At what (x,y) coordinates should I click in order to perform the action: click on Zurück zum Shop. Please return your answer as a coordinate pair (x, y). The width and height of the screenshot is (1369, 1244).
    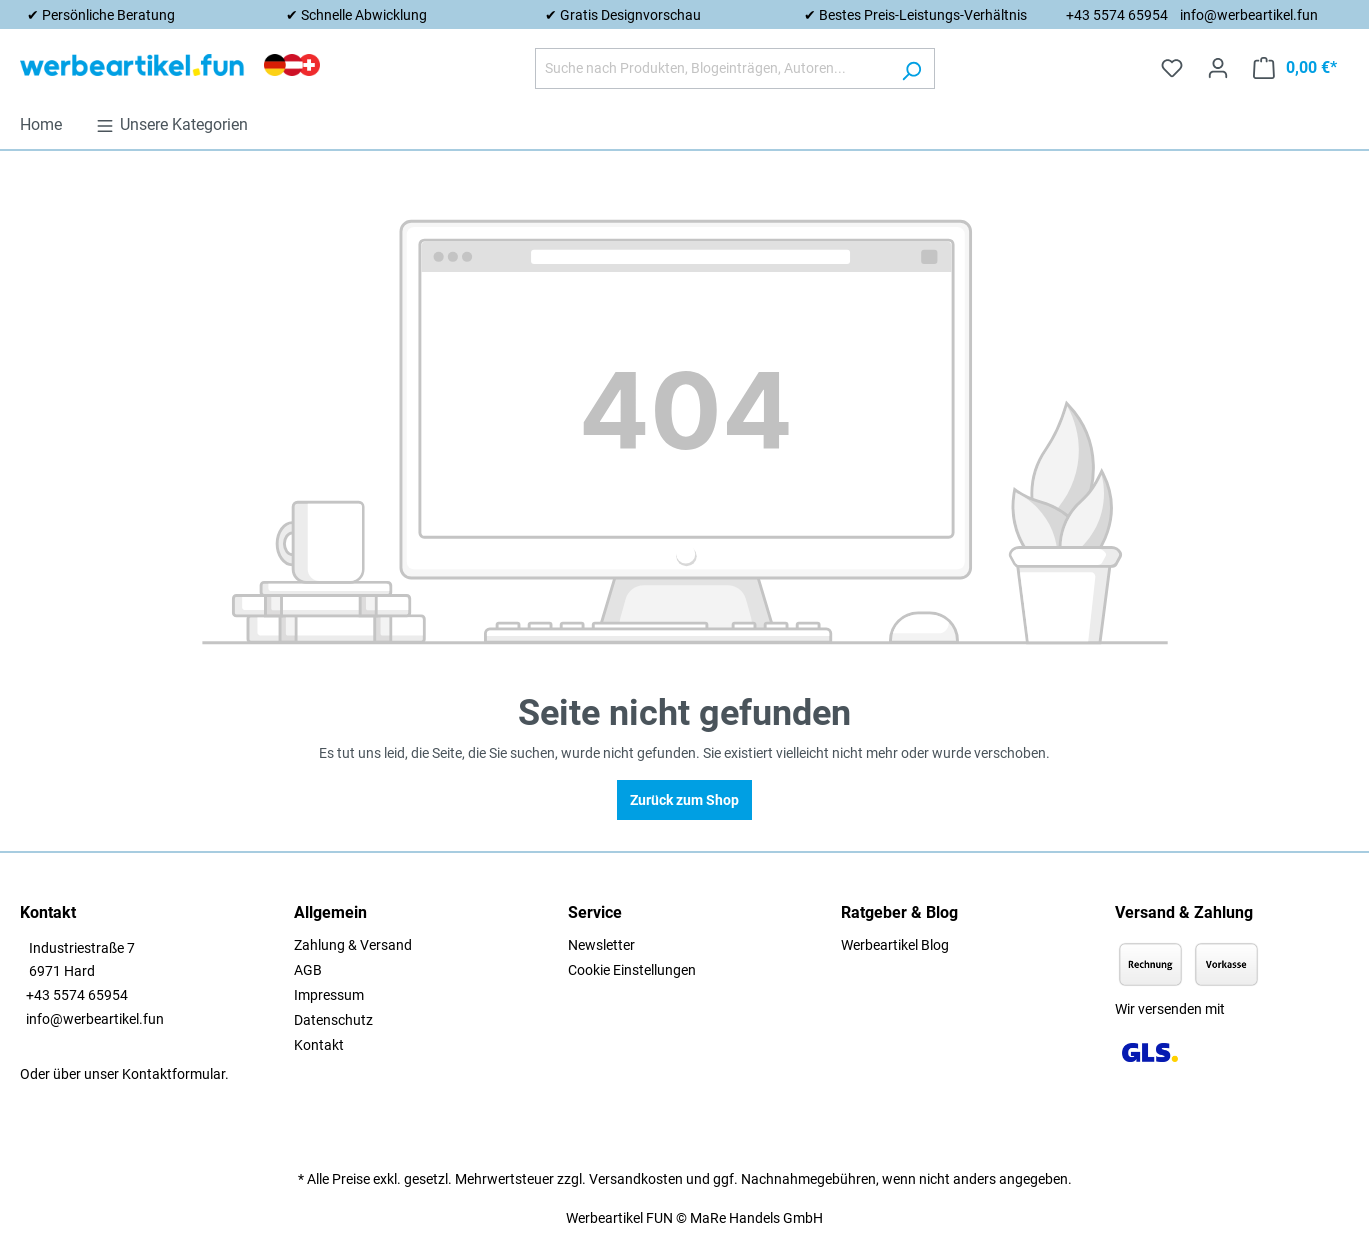
    Looking at the image, I should click on (684, 800).